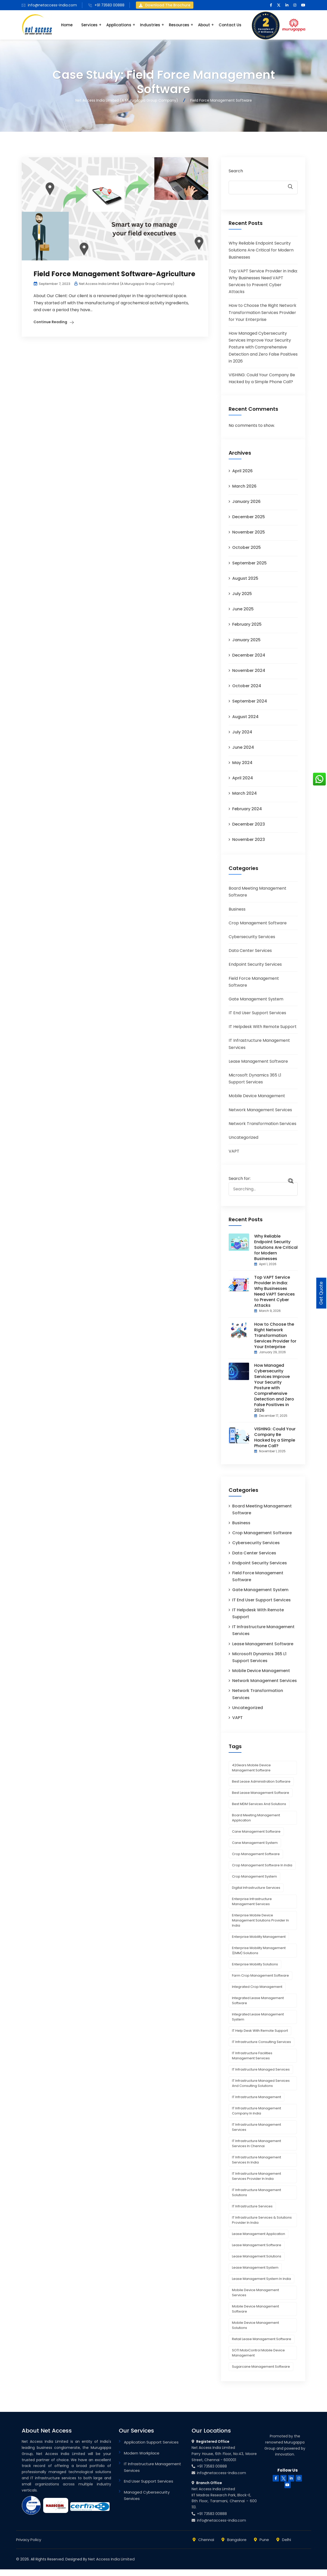 The width and height of the screenshot is (327, 2576). What do you see at coordinates (255, 2267) in the screenshot?
I see `Lease Management System [Lease Management System (4 items)]` at bounding box center [255, 2267].